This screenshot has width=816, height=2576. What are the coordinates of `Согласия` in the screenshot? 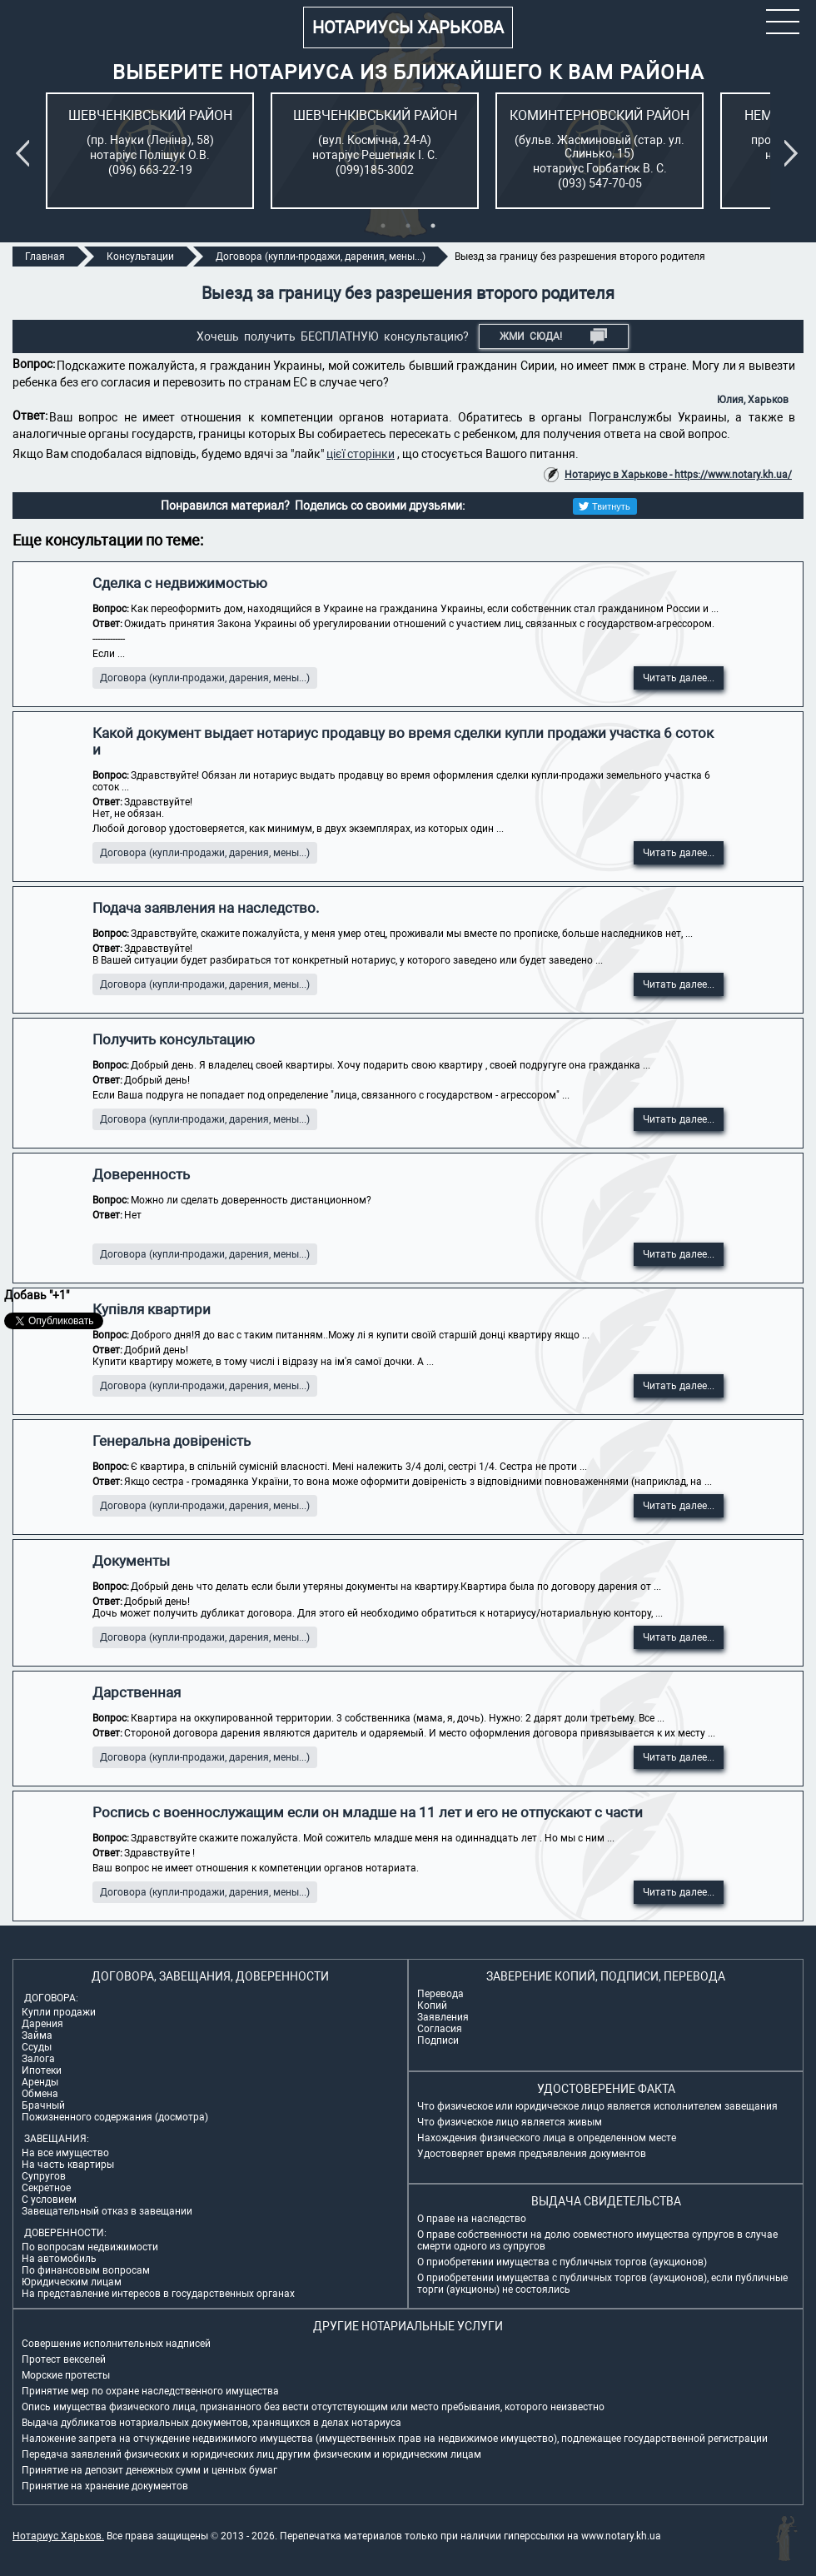 It's located at (439, 2029).